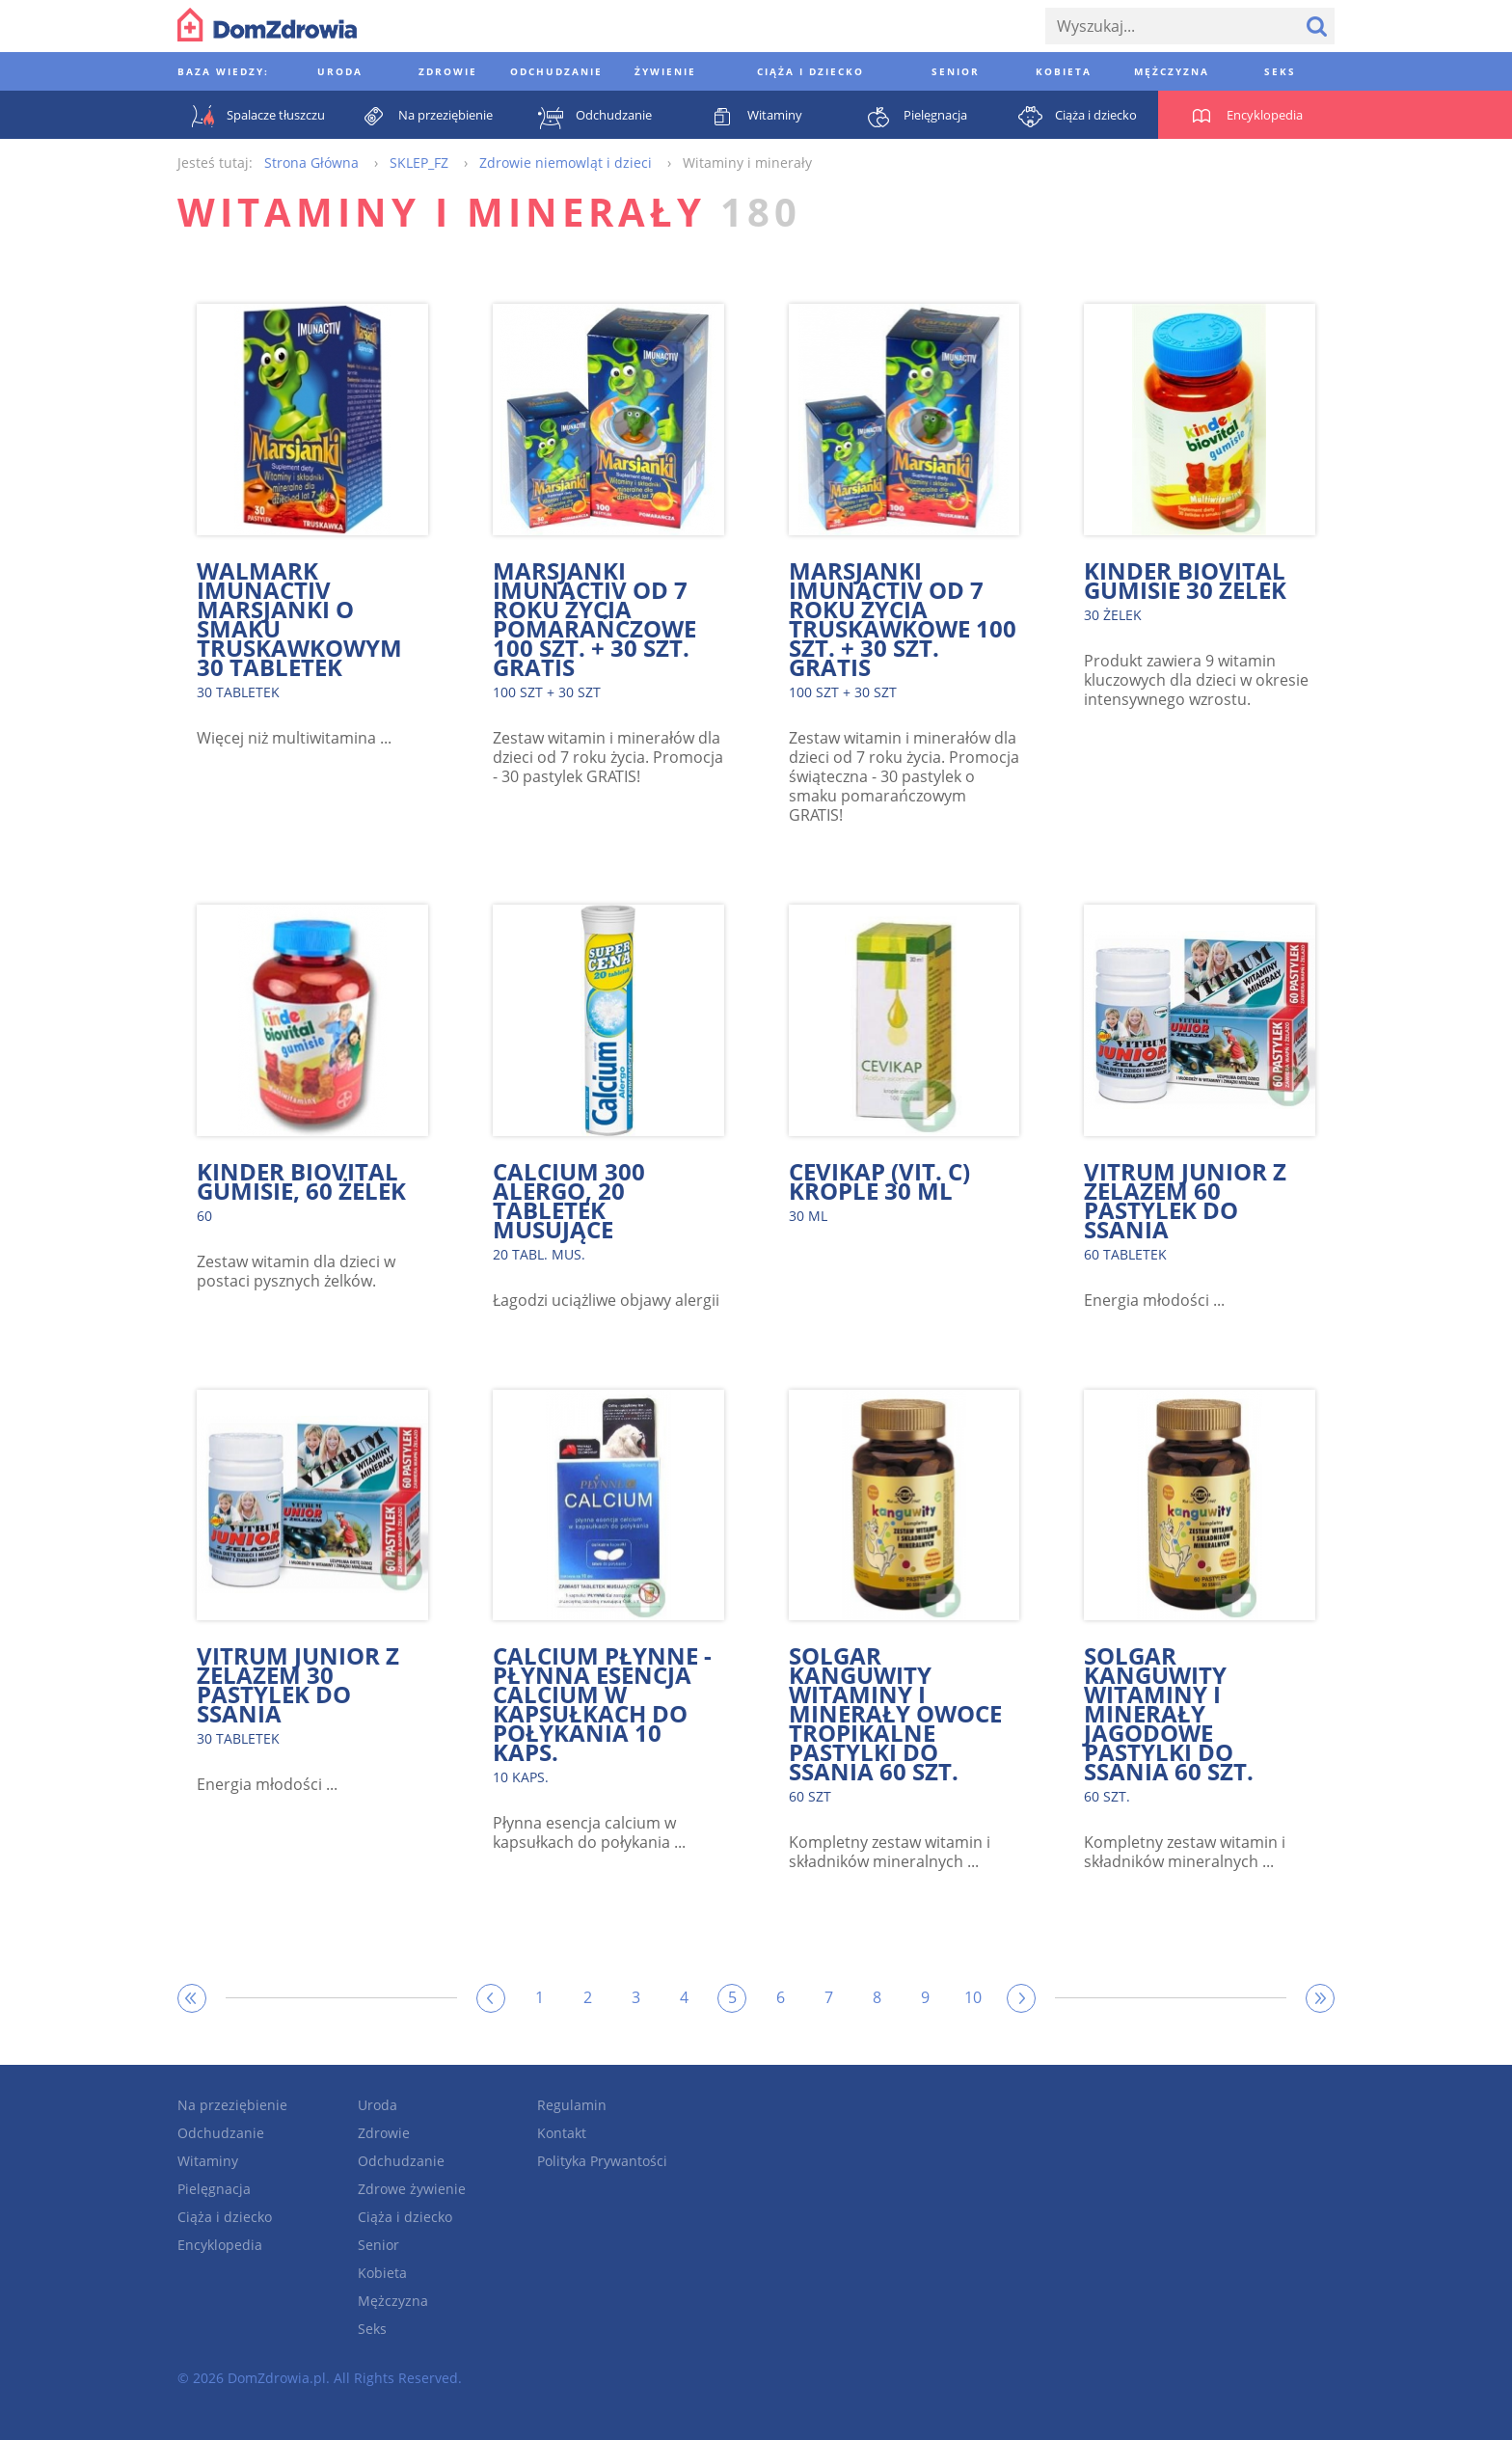 This screenshot has height=2440, width=1512. Describe the element at coordinates (224, 2217) in the screenshot. I see `Ciąża i dziecko` at that location.